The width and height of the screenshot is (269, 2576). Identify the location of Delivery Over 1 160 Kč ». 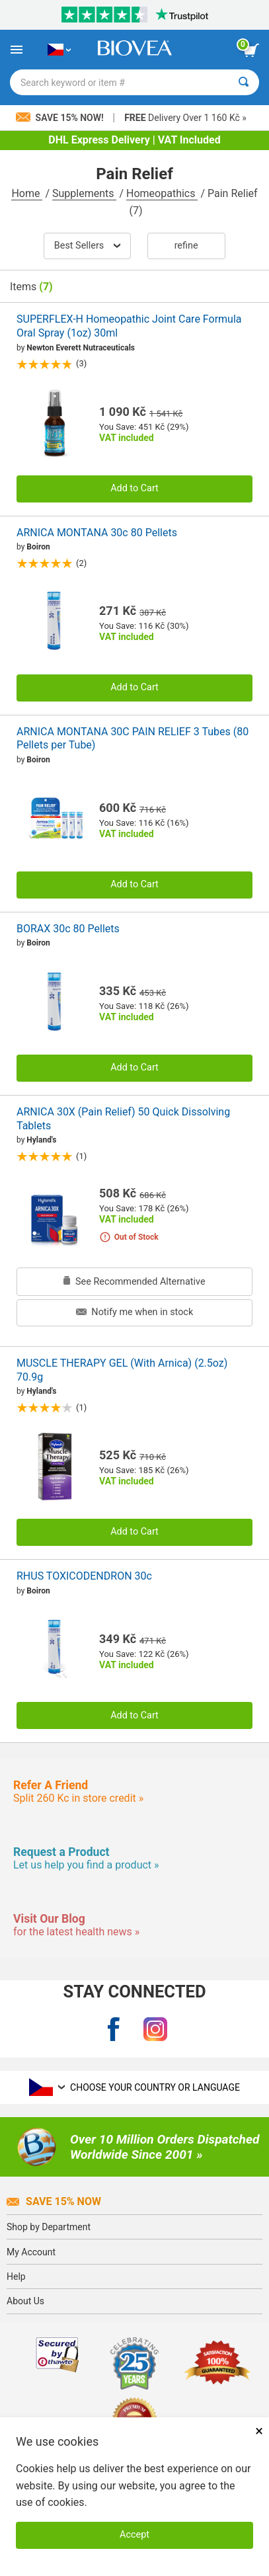
(185, 117).